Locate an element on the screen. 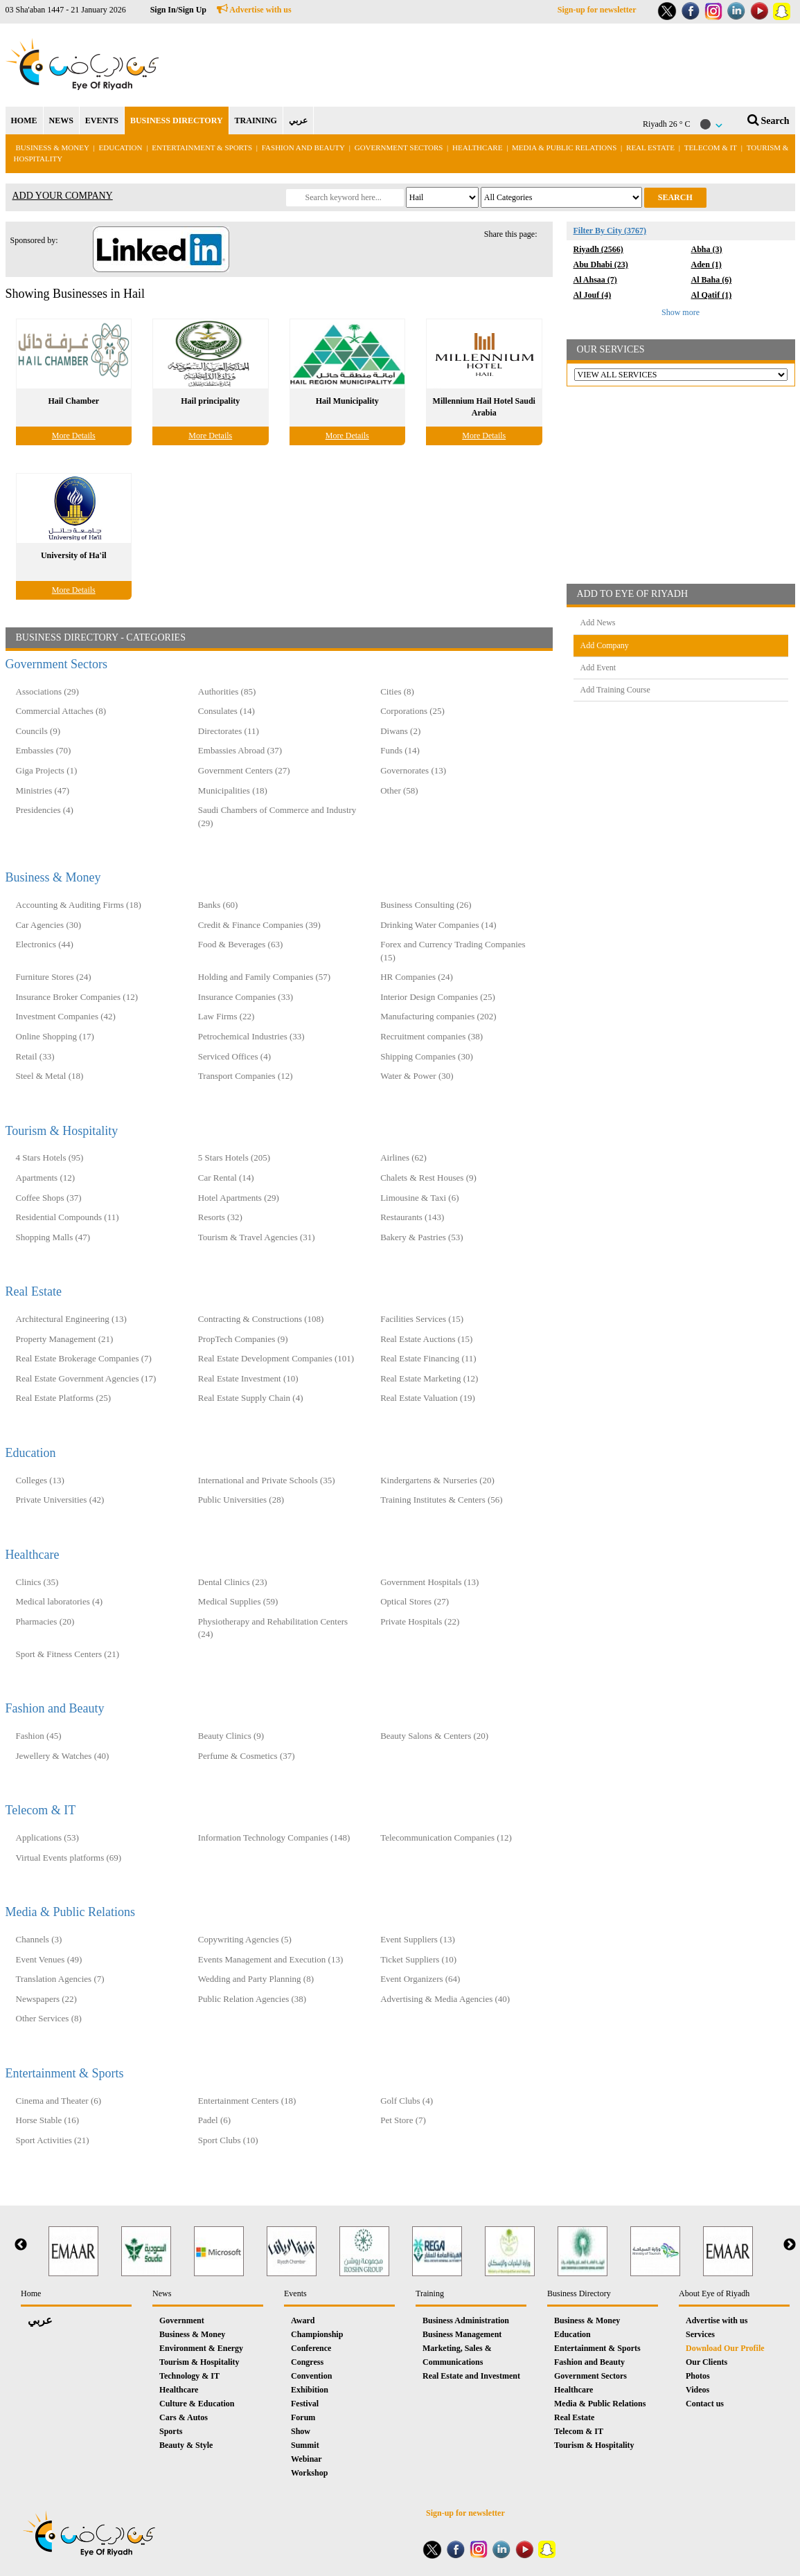 This screenshot has width=800, height=2576. Law Firms (22) is located at coordinates (226, 1016).